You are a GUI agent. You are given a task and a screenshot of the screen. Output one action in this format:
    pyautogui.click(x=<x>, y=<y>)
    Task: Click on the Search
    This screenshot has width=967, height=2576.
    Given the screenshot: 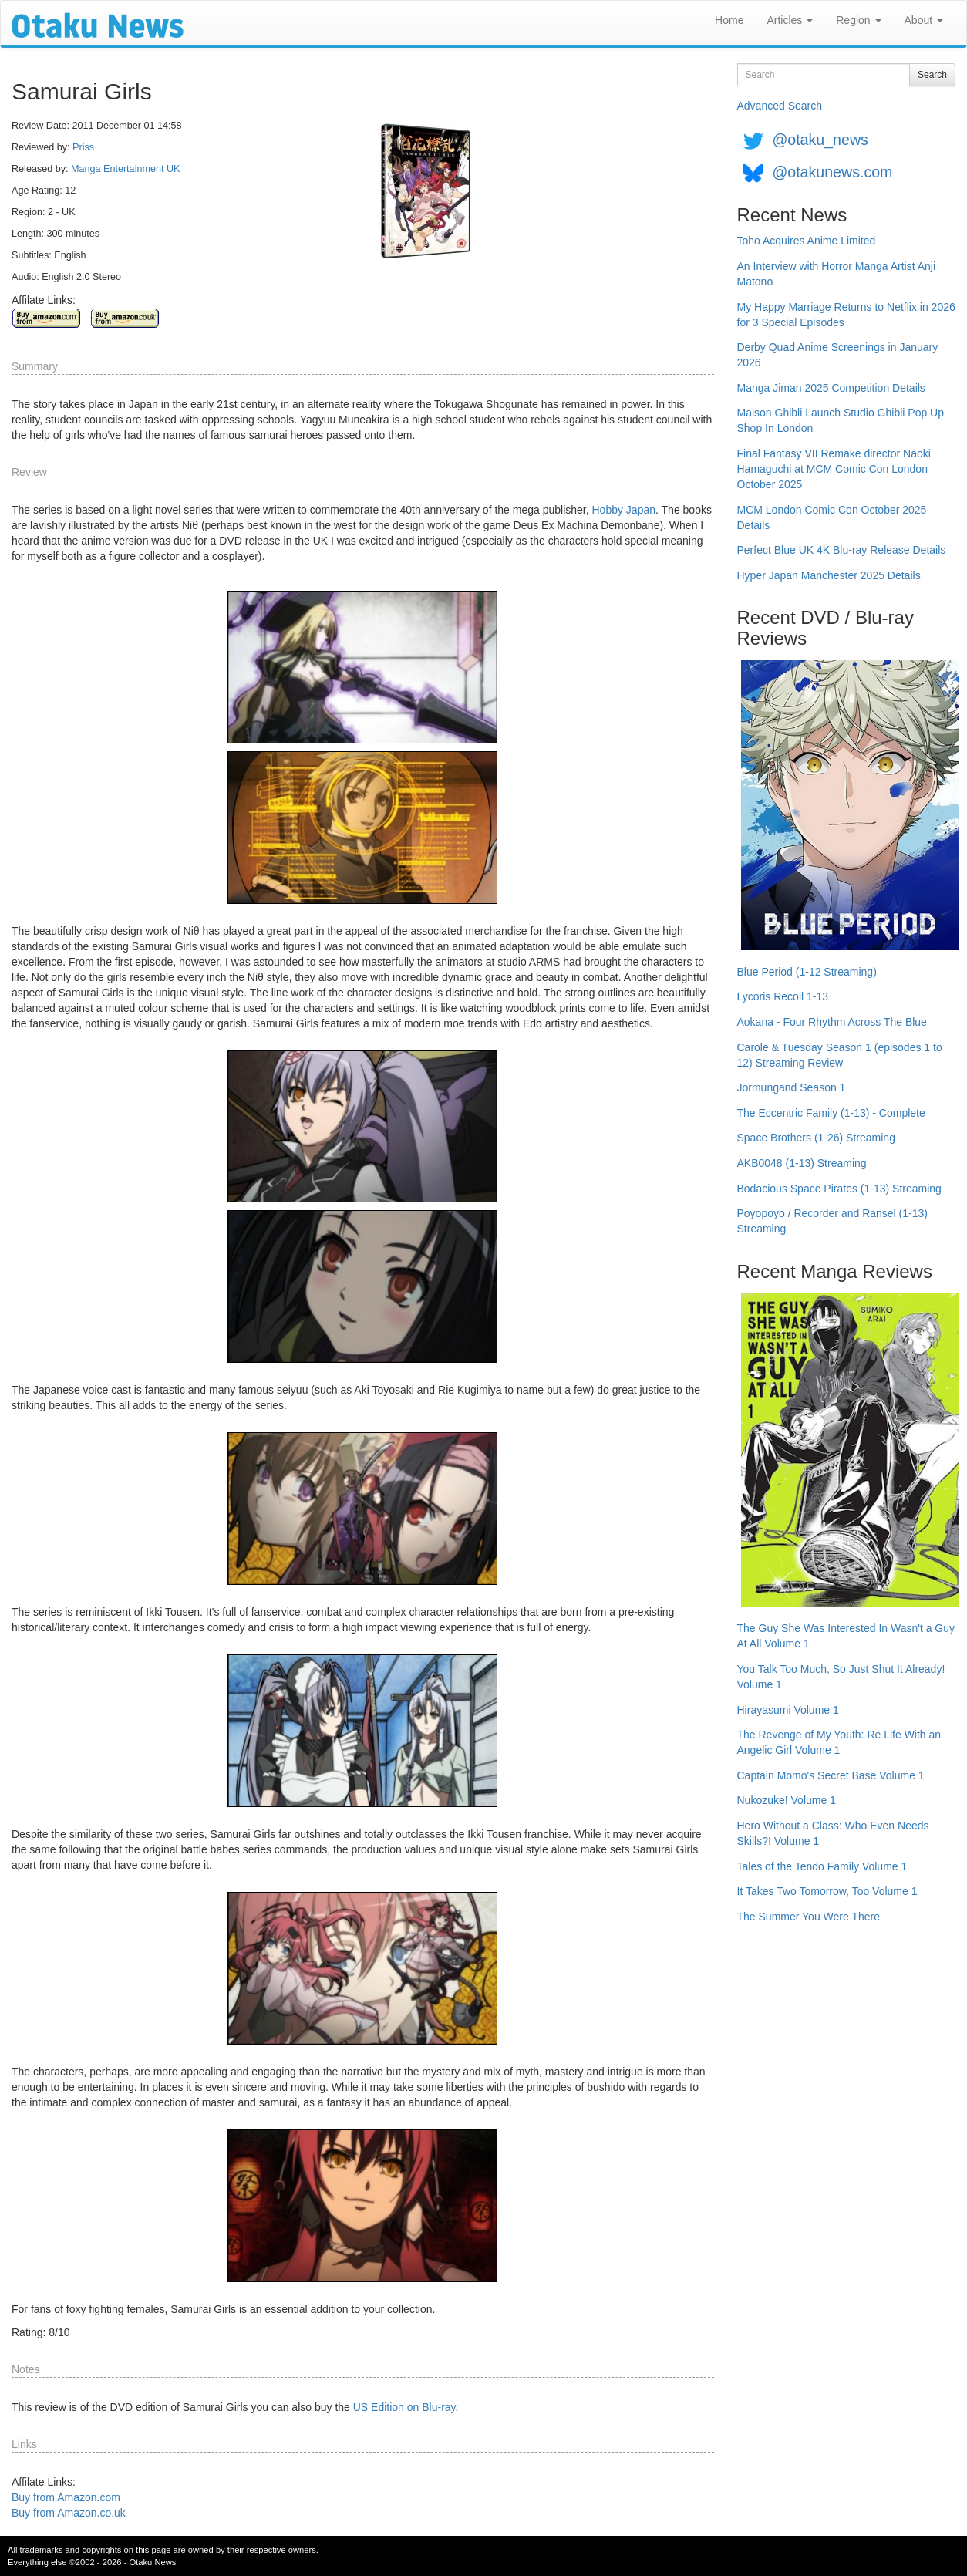 What is the action you would take?
    pyautogui.click(x=932, y=74)
    